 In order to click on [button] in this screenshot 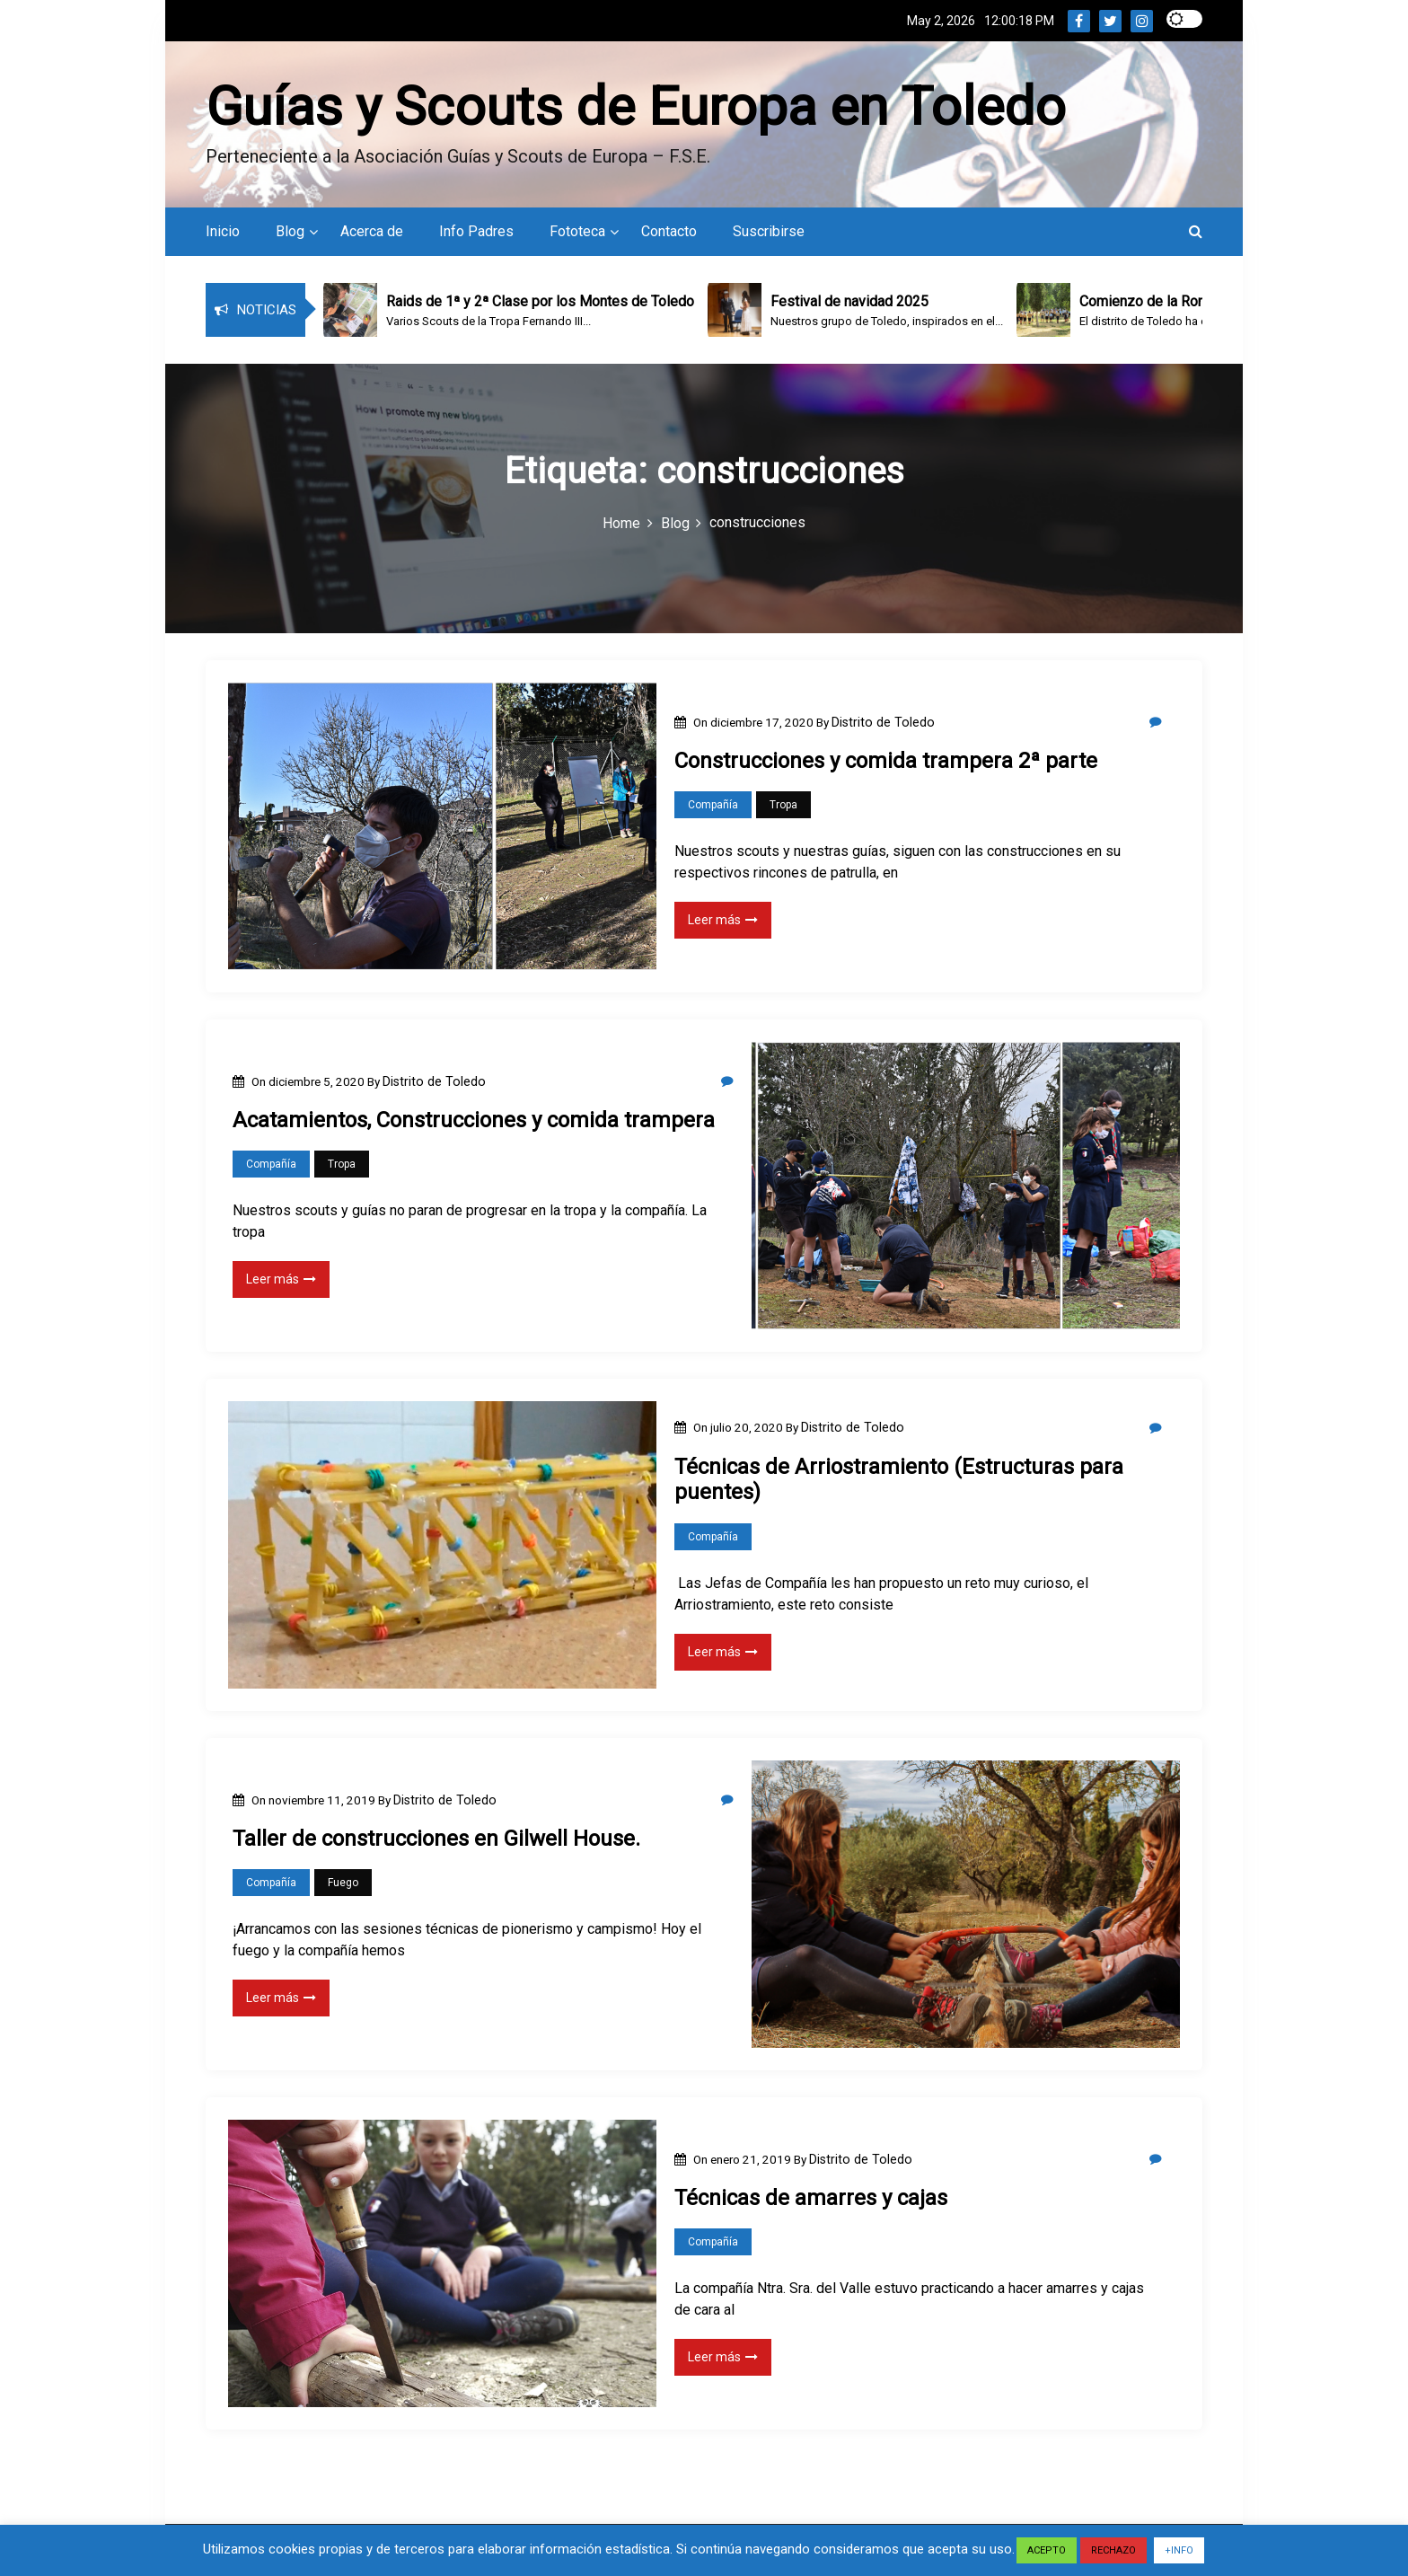, I will do `click(1195, 234)`.